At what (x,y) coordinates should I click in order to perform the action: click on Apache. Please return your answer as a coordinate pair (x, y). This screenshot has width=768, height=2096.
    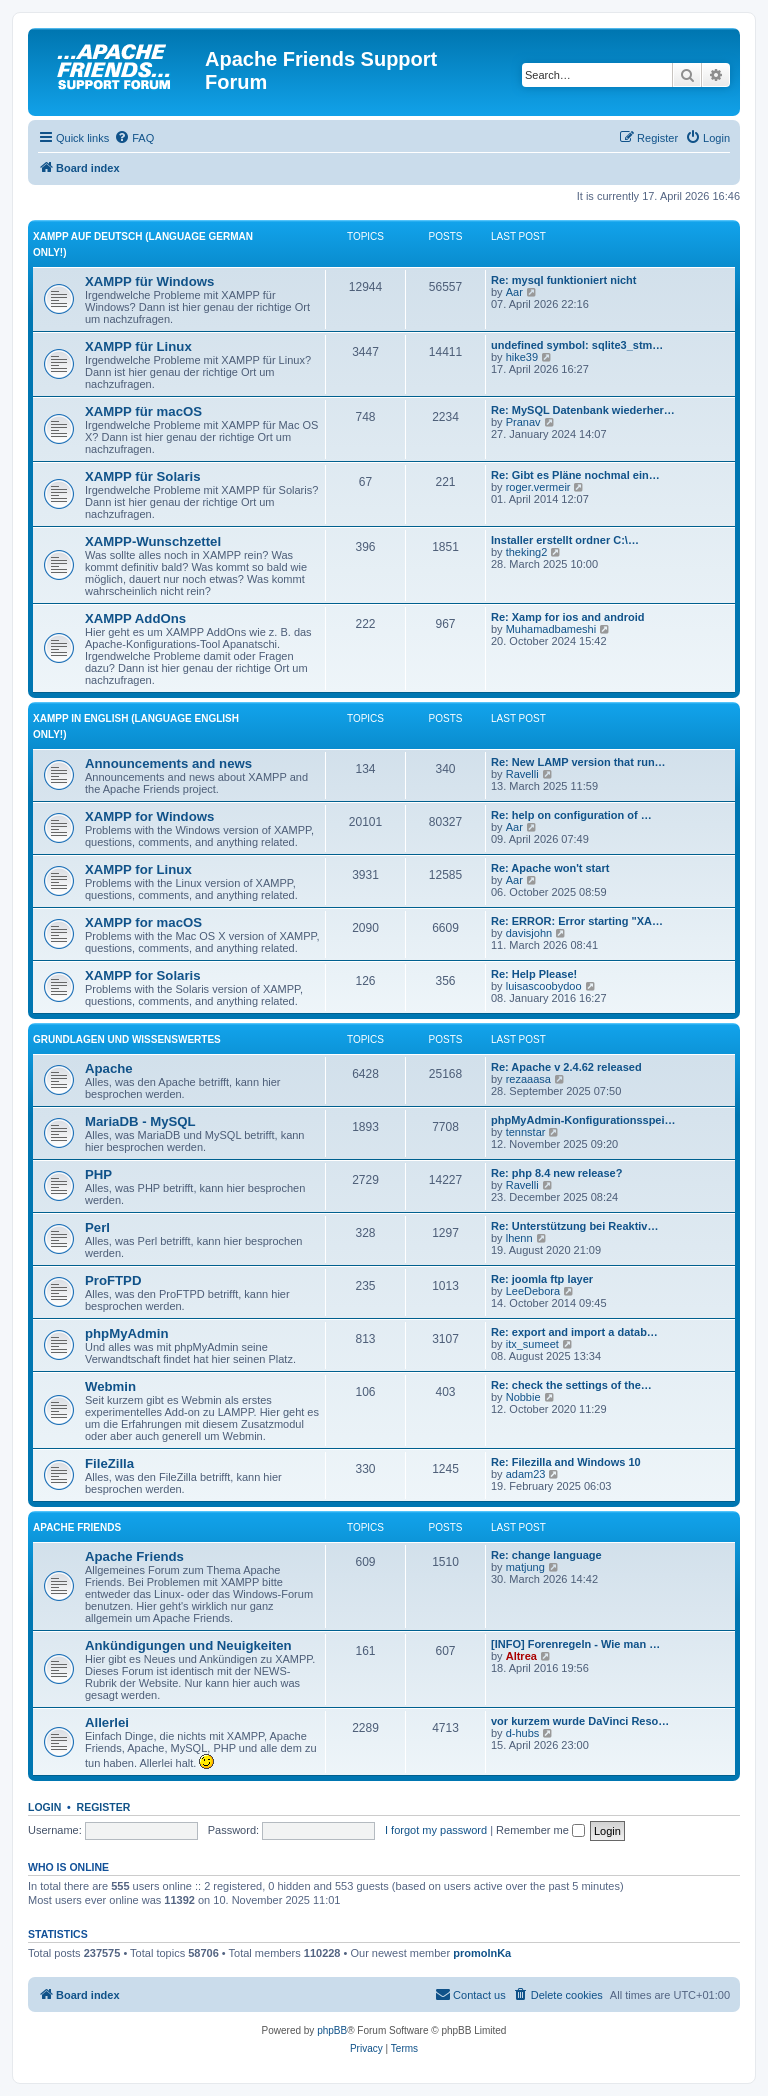
    Looking at the image, I should click on (109, 1068).